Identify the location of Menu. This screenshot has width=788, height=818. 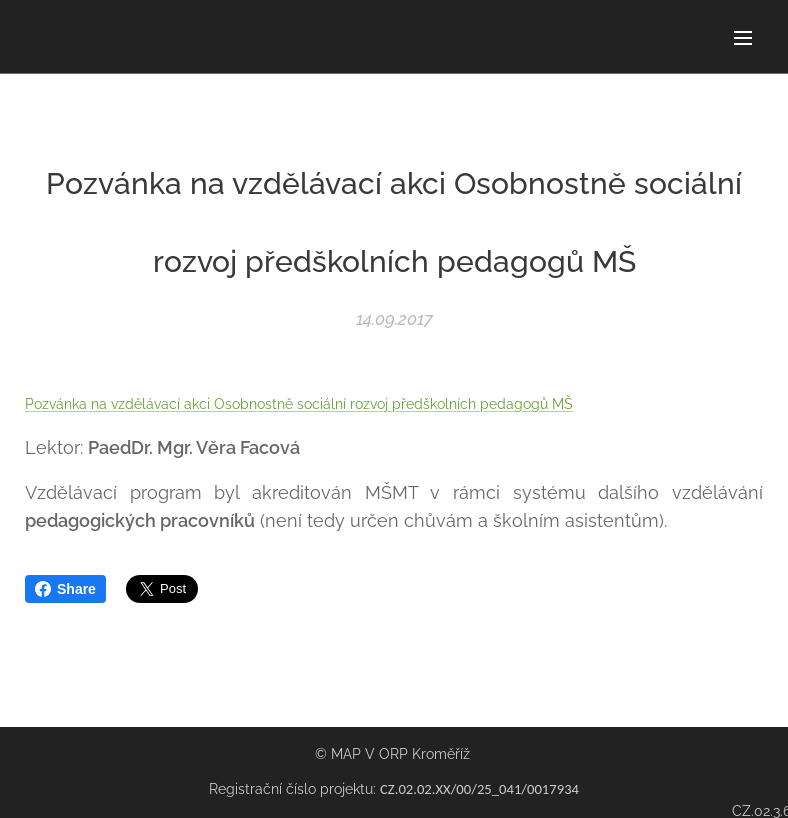
(743, 38).